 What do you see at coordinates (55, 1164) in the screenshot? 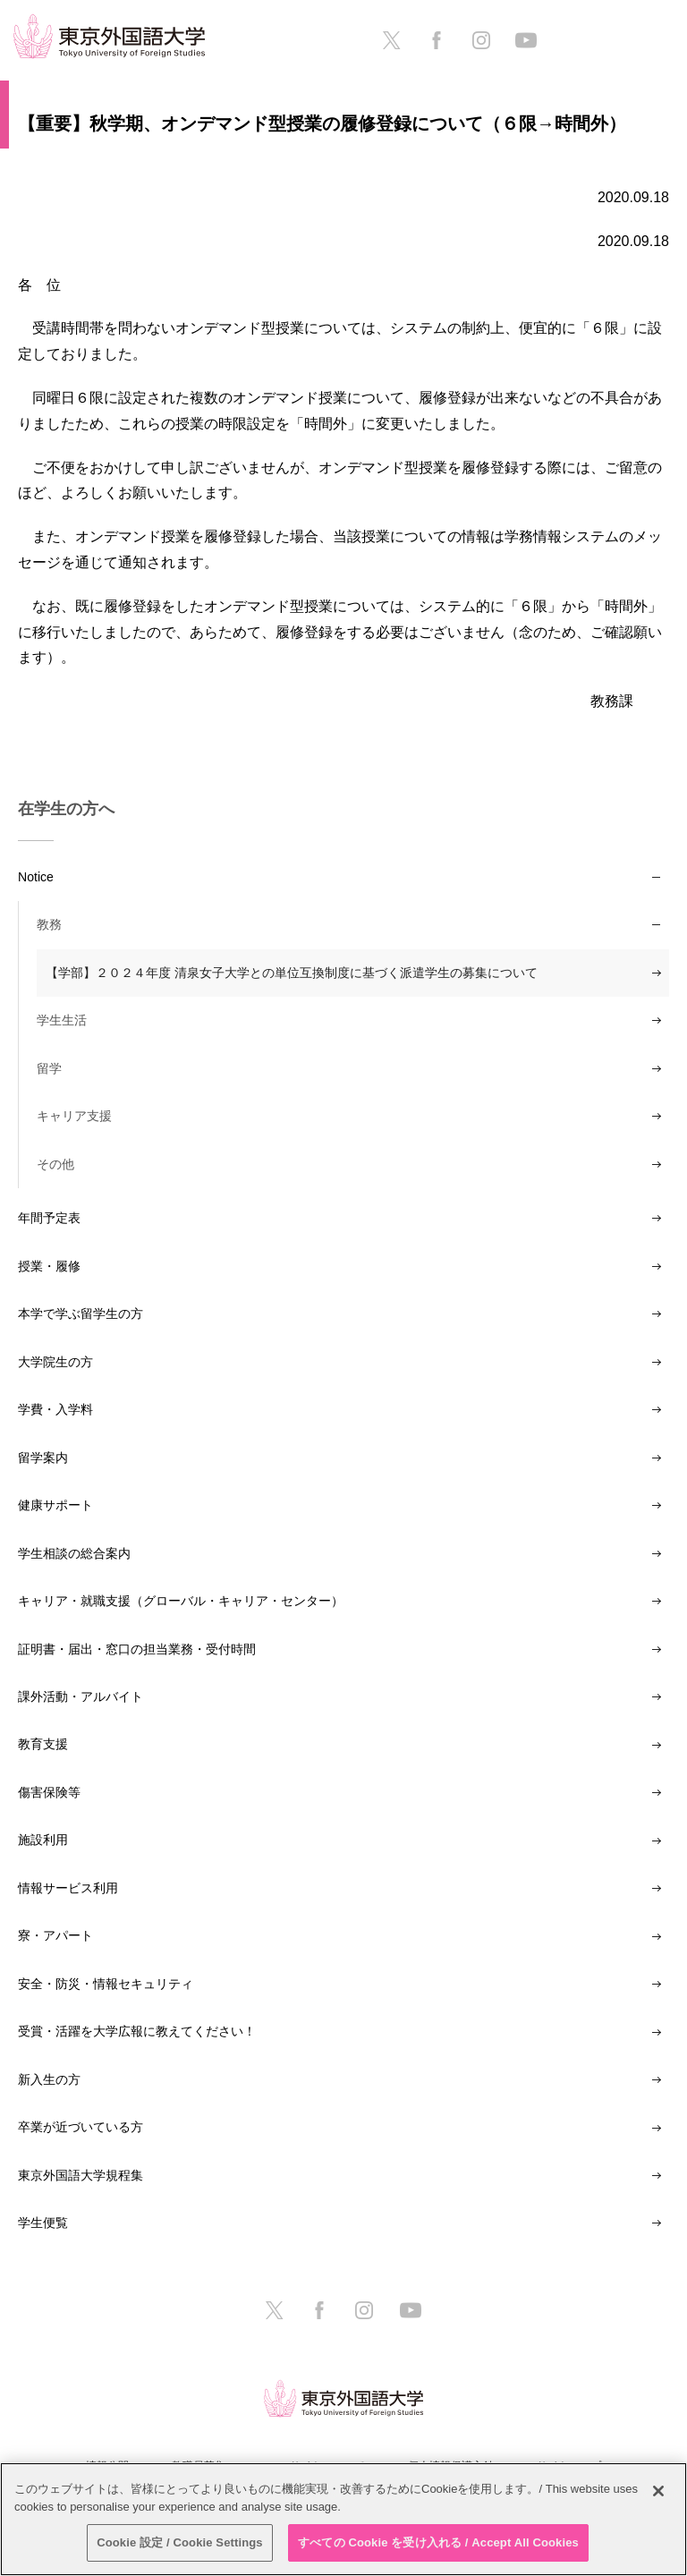
I see `その他` at bounding box center [55, 1164].